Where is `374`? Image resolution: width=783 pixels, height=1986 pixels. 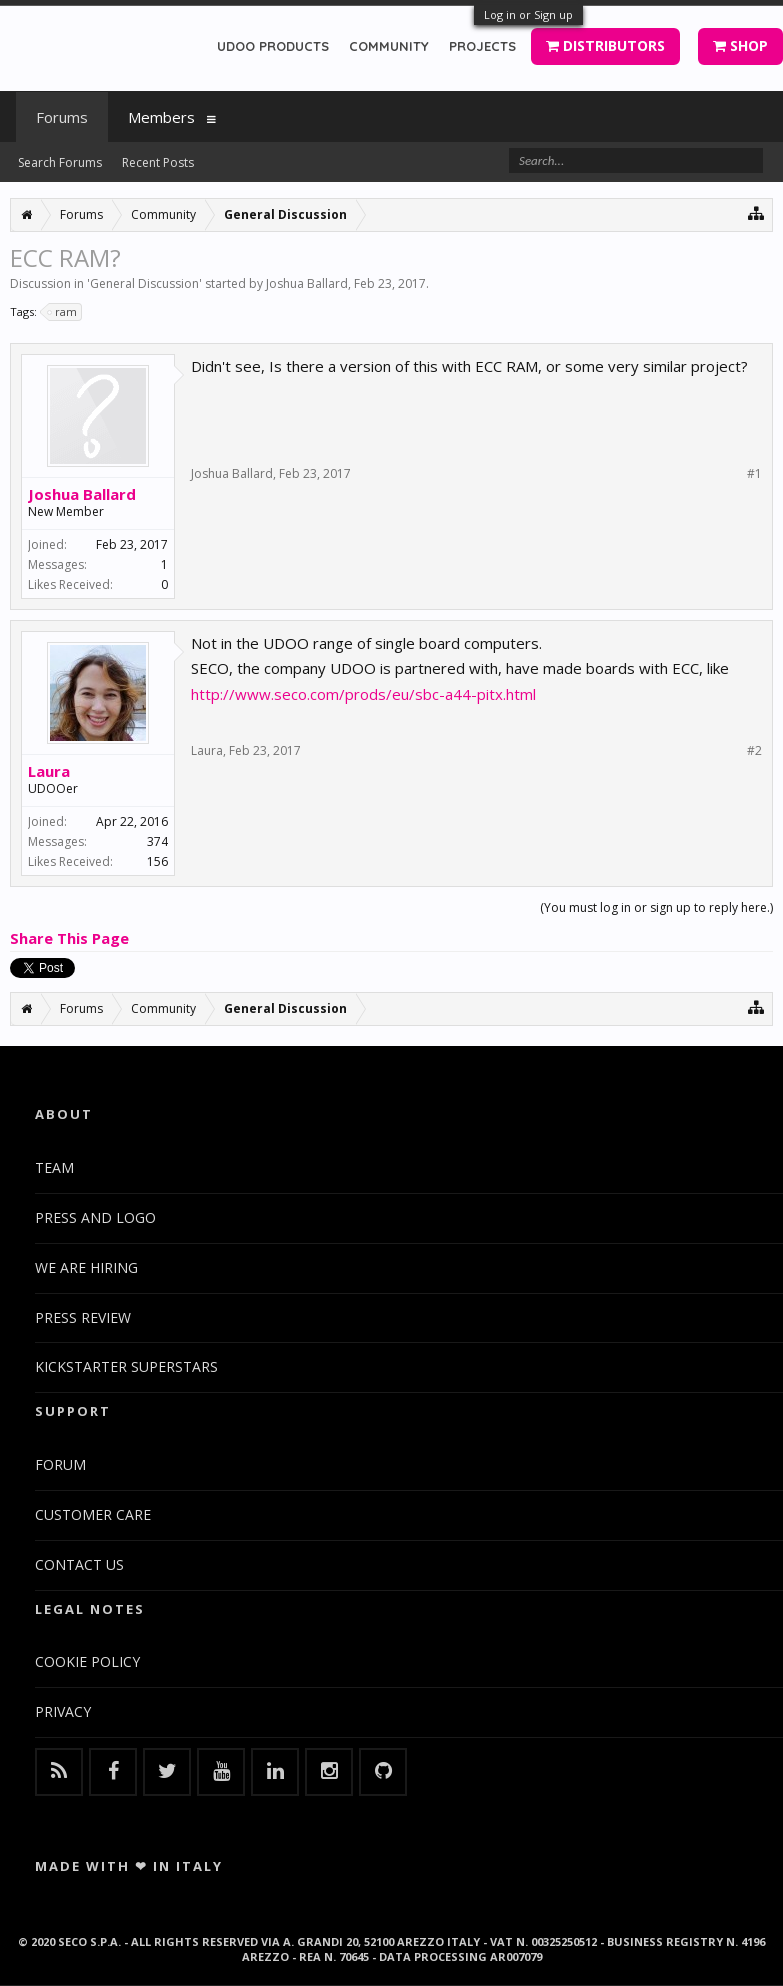
374 is located at coordinates (157, 841).